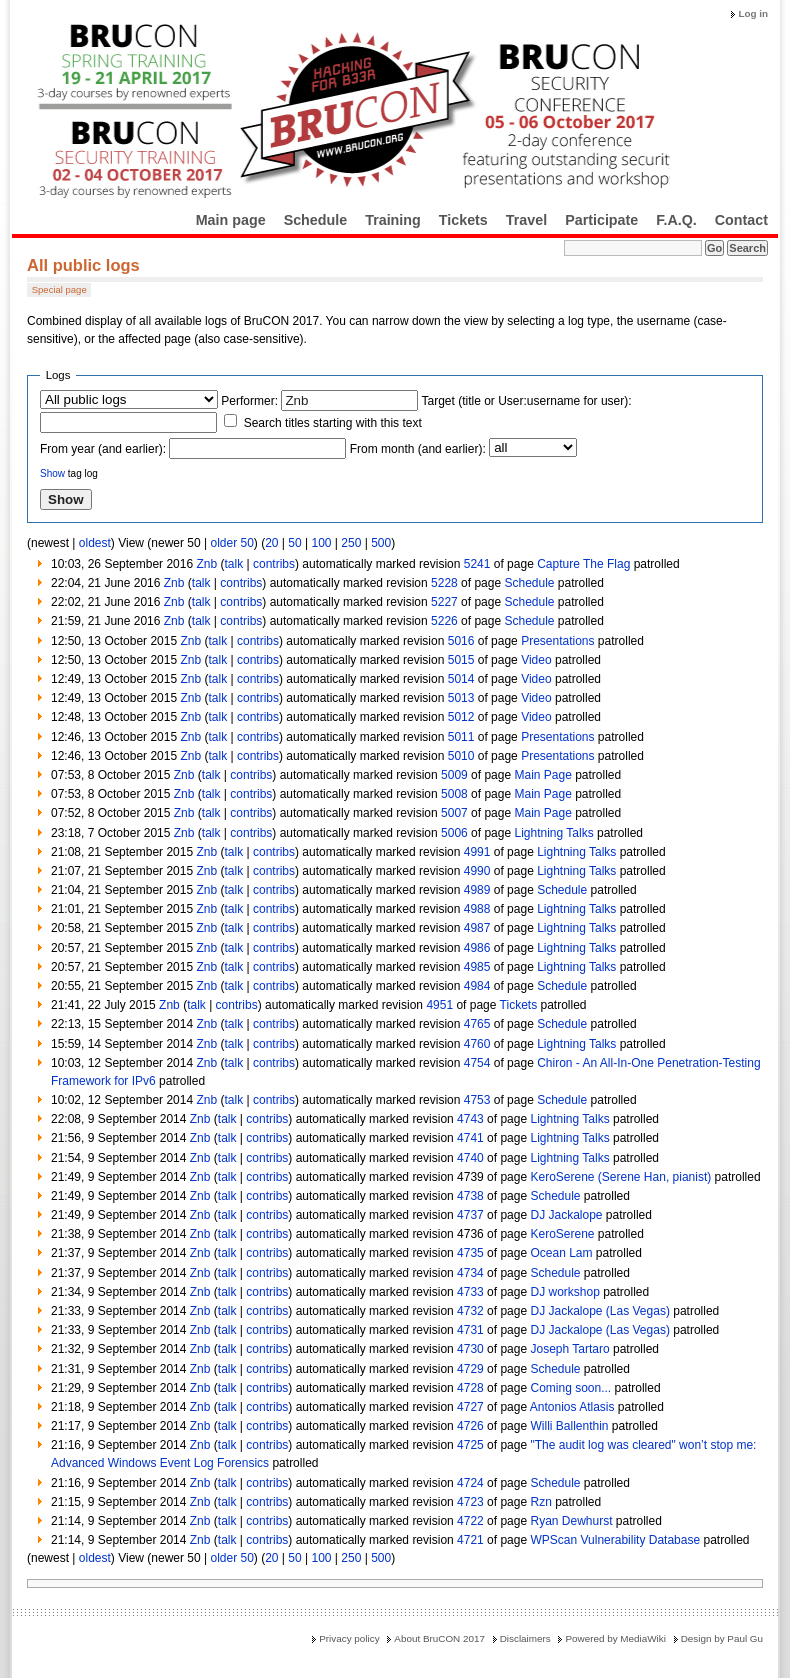  I want to click on Training, so click(393, 220).